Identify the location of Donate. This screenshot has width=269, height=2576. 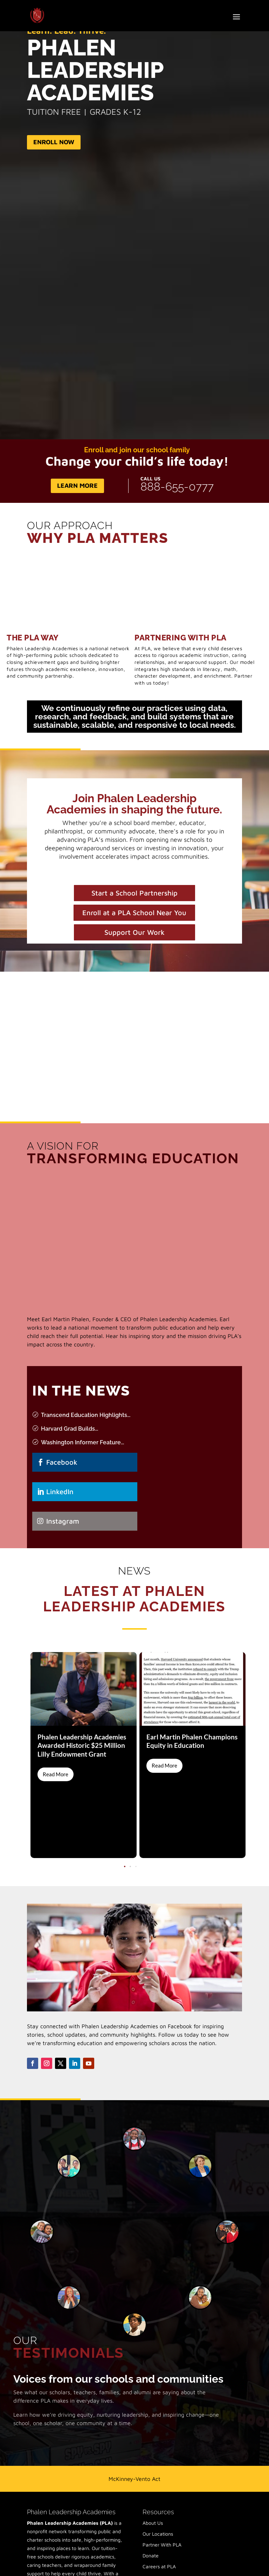
(151, 2486).